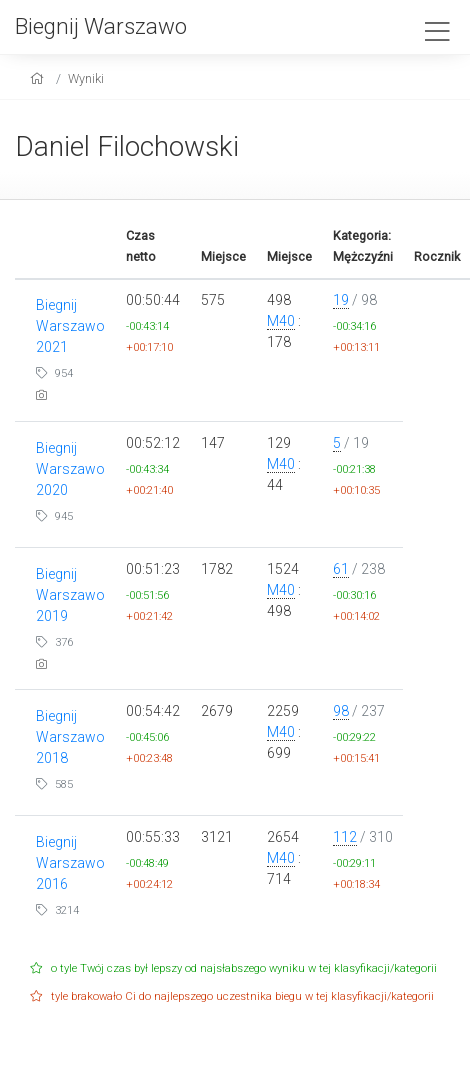  Describe the element at coordinates (127, 146) in the screenshot. I see `Daniel Filochowski` at that location.